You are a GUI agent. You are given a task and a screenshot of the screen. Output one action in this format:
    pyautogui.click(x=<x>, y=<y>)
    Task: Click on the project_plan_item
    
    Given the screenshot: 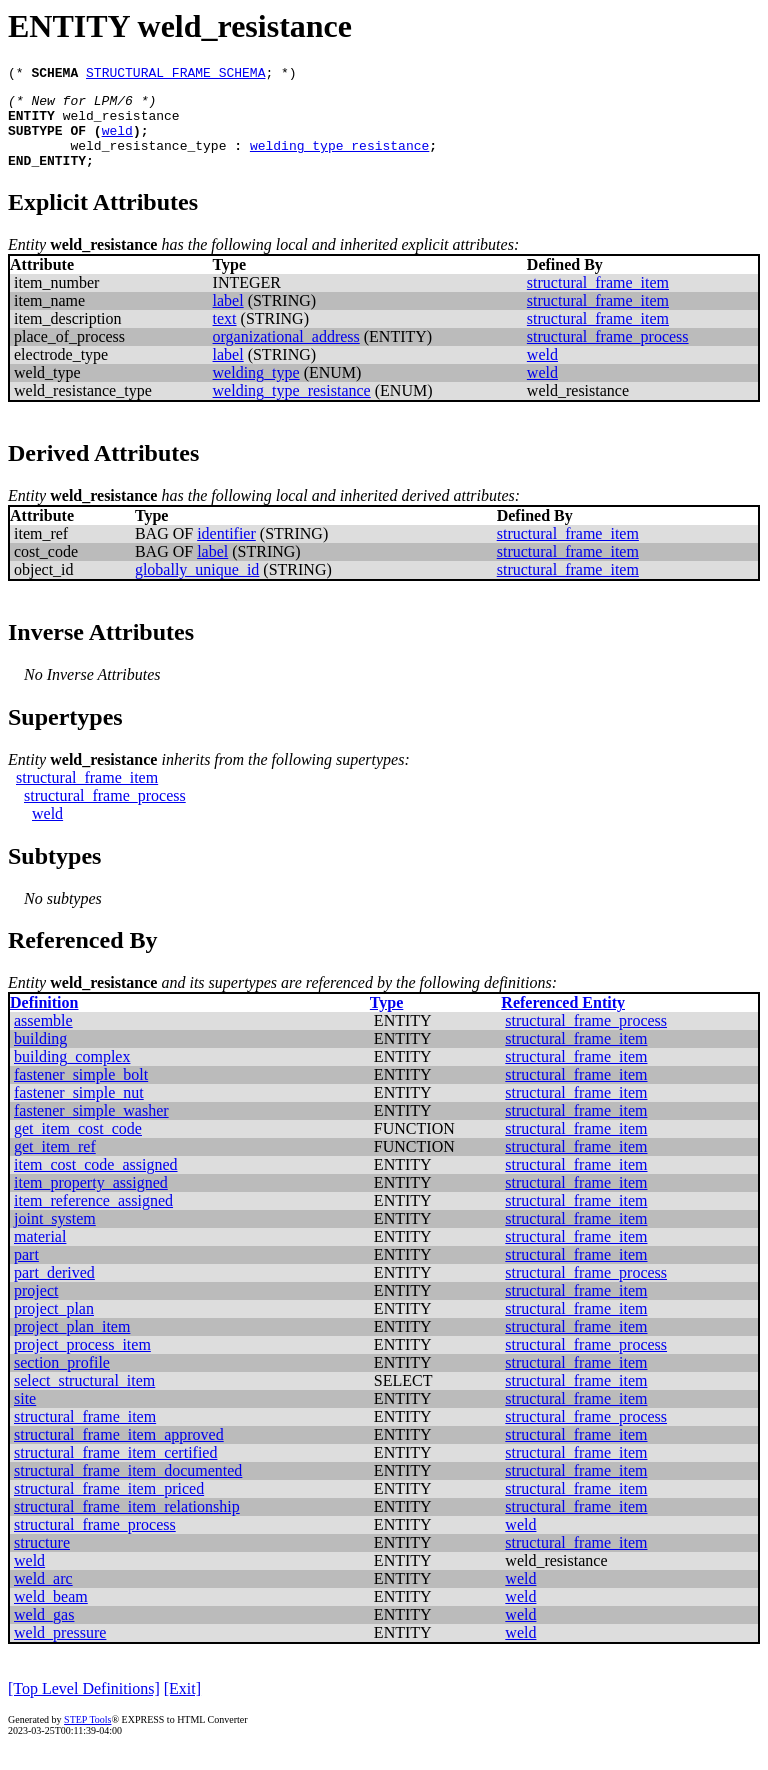 What is the action you would take?
    pyautogui.click(x=72, y=1344)
    